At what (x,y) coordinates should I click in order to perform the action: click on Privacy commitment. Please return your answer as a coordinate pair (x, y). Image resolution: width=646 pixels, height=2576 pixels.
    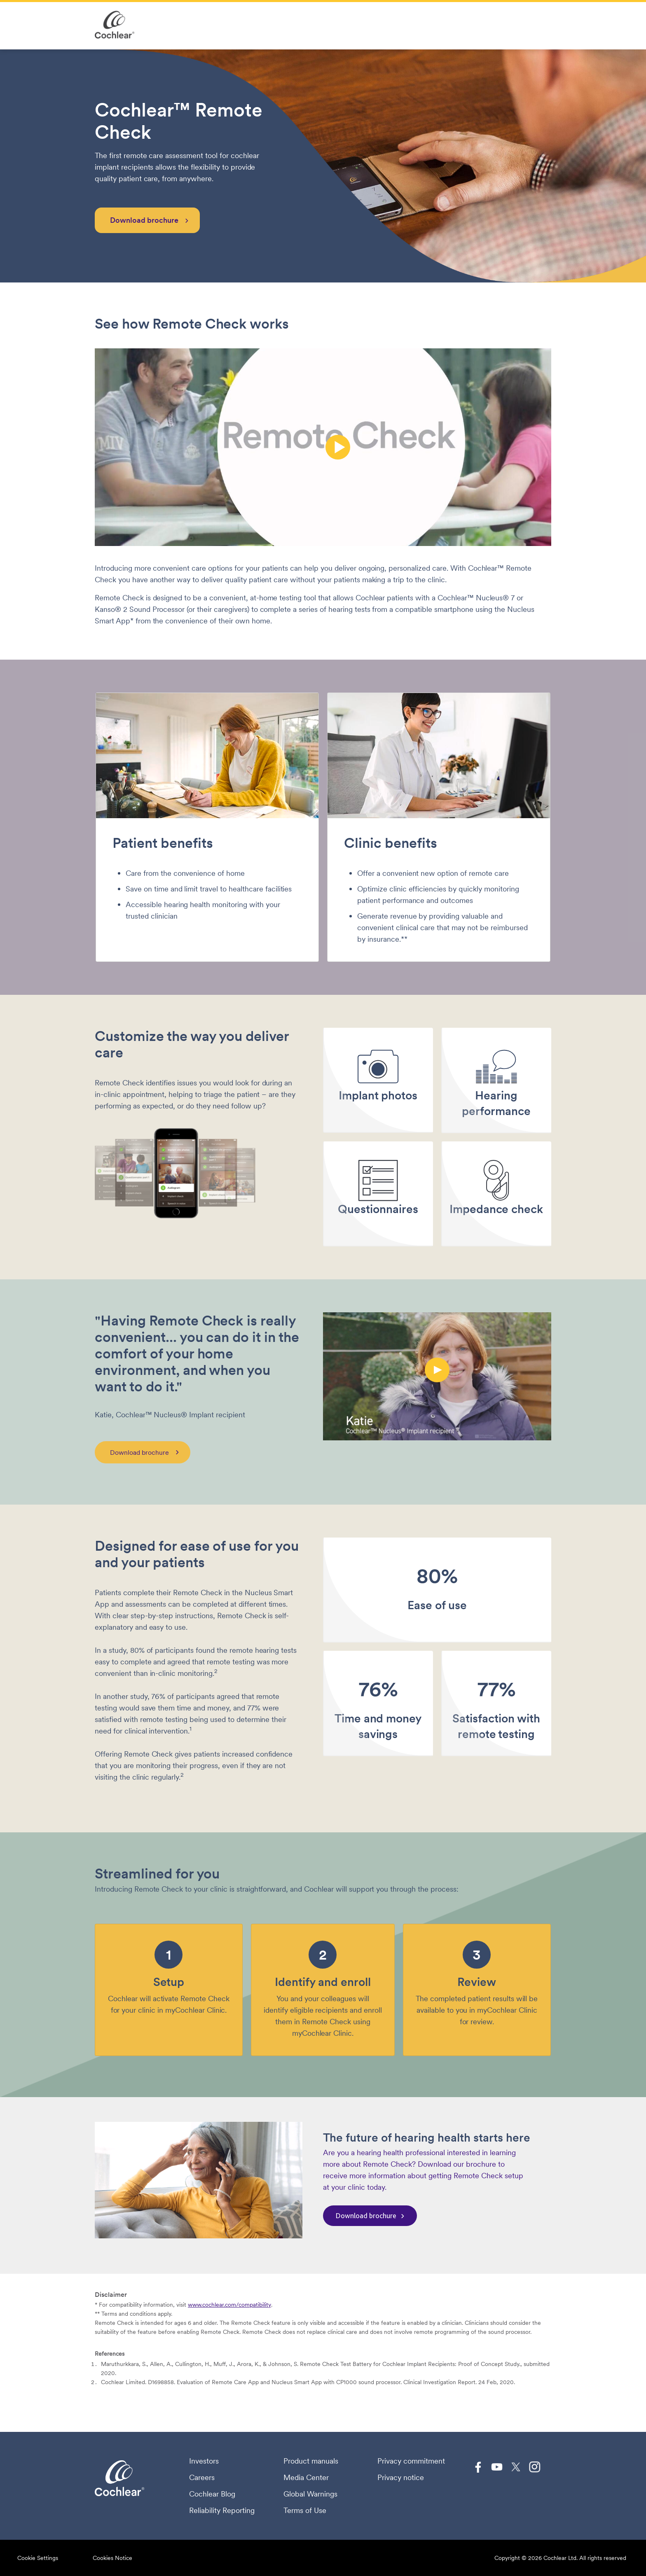
    Looking at the image, I should click on (411, 2461).